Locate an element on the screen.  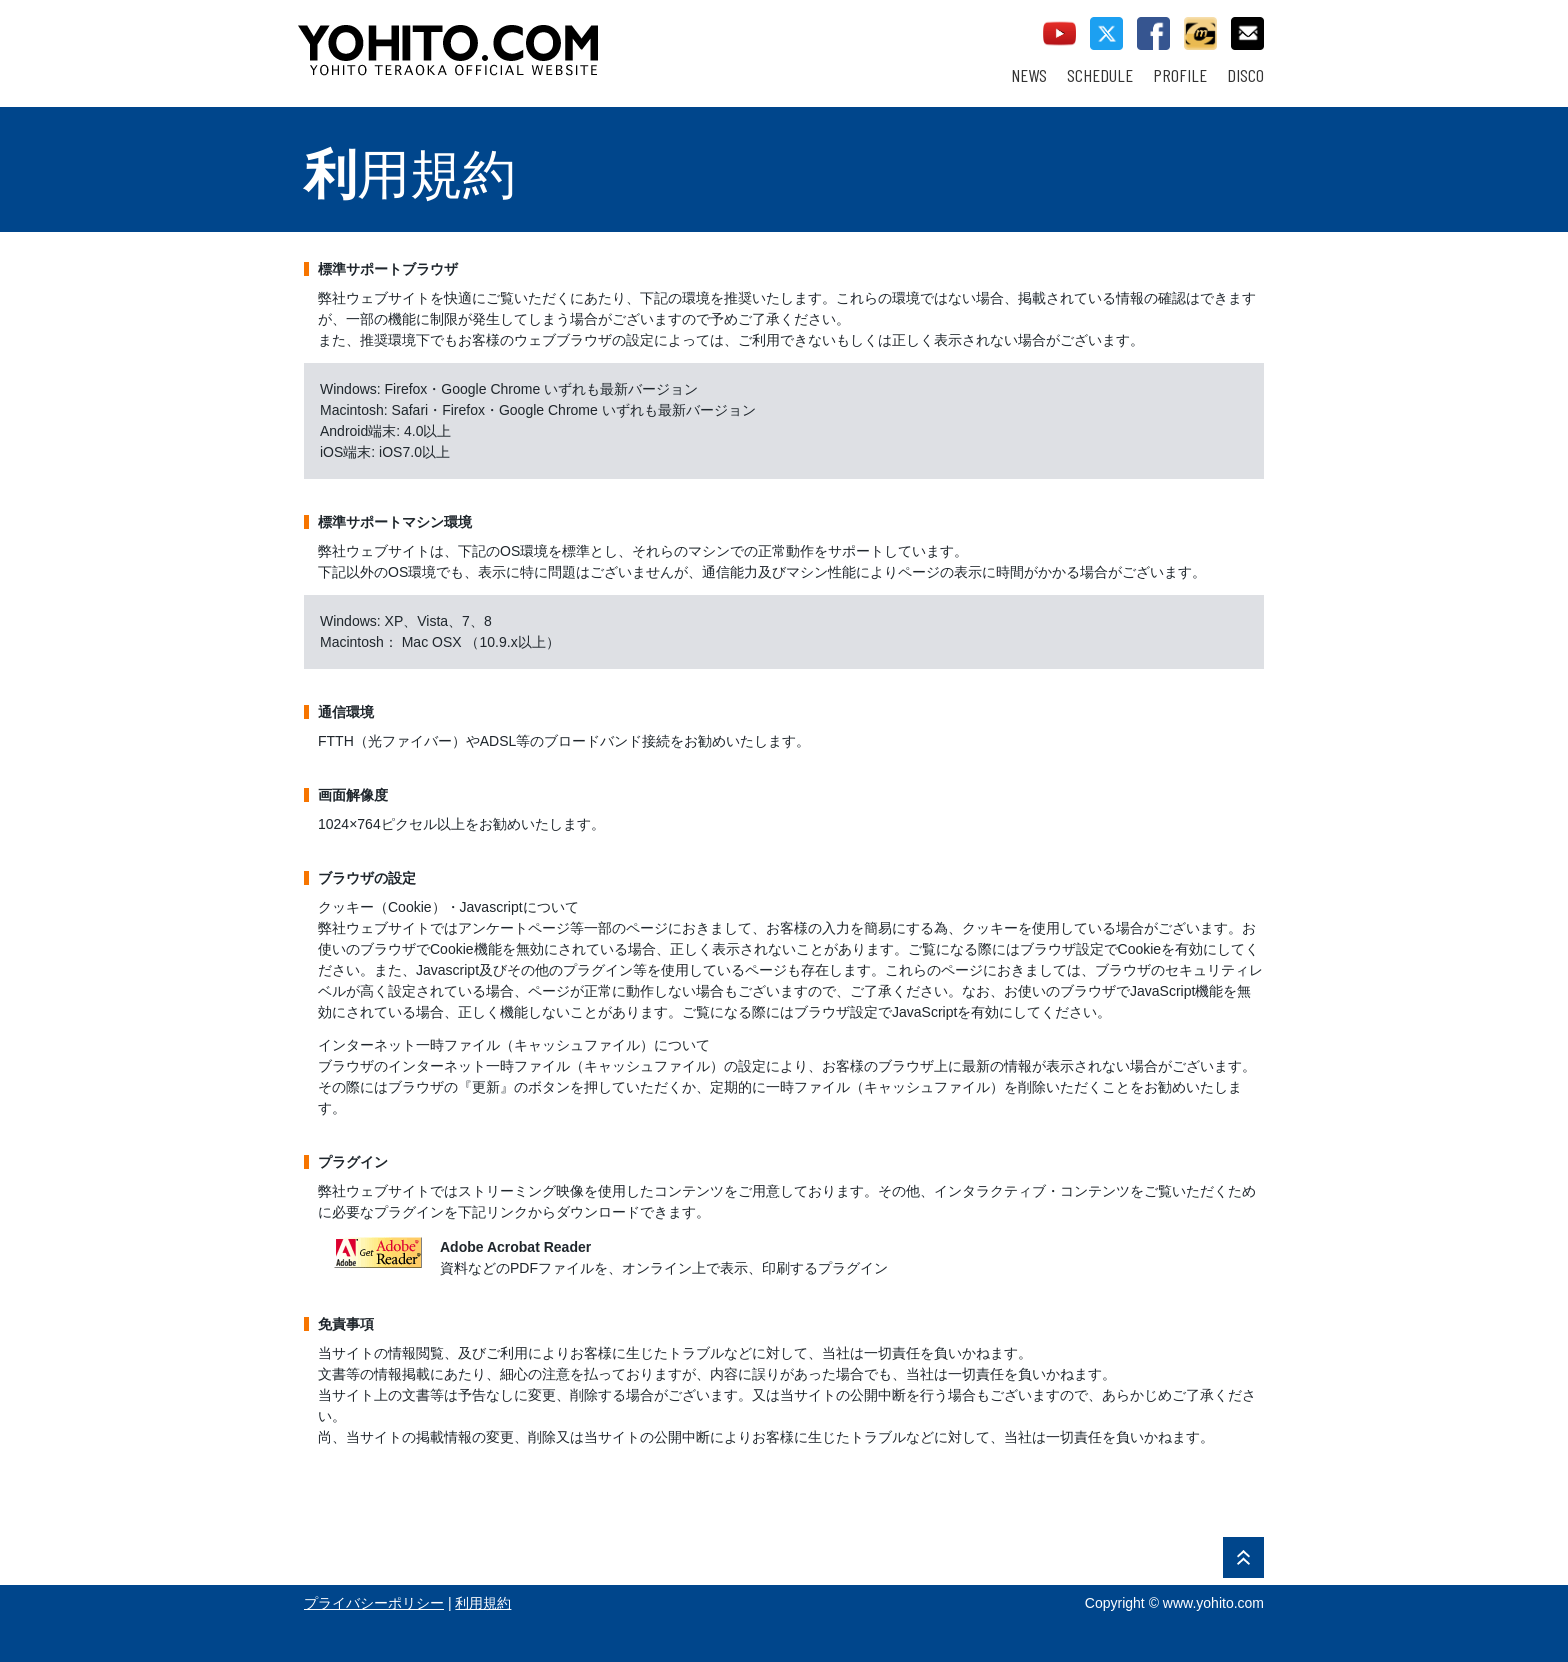
SCHEDULE is located at coordinates (1100, 75).